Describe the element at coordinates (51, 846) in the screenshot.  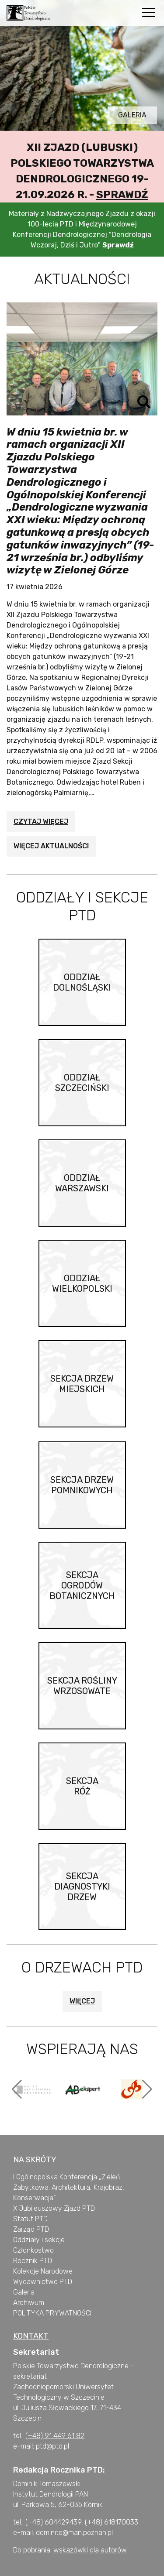
I see `Więcej aktualności` at that location.